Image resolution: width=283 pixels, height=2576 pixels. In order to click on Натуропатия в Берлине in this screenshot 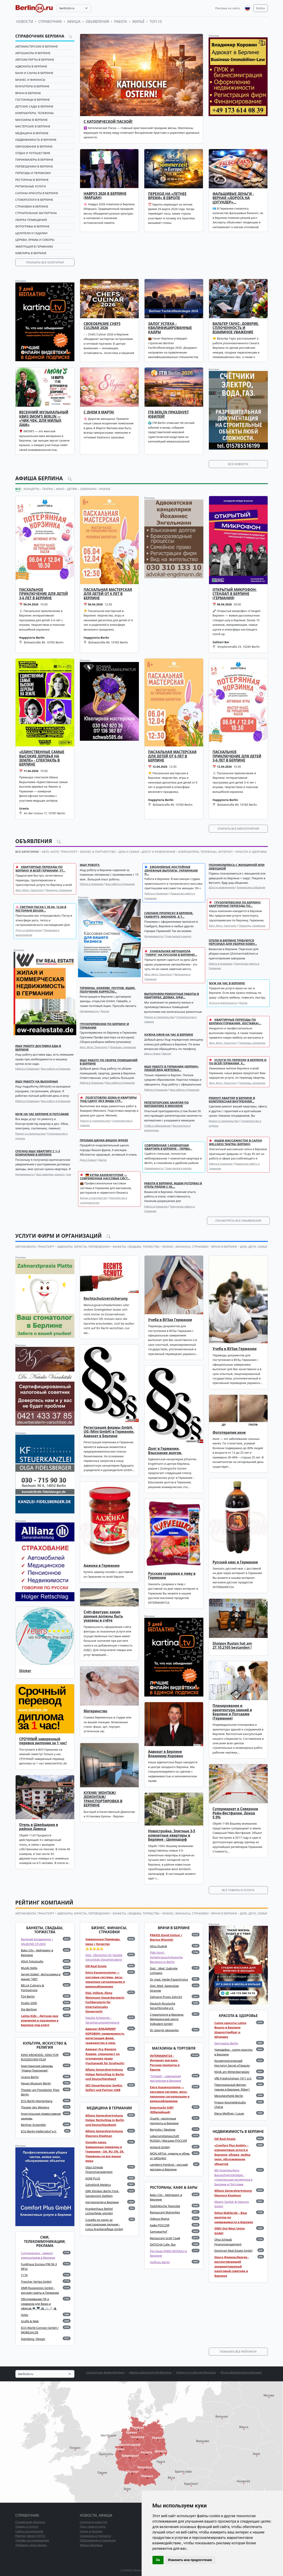, I will do `click(102, 2202)`.